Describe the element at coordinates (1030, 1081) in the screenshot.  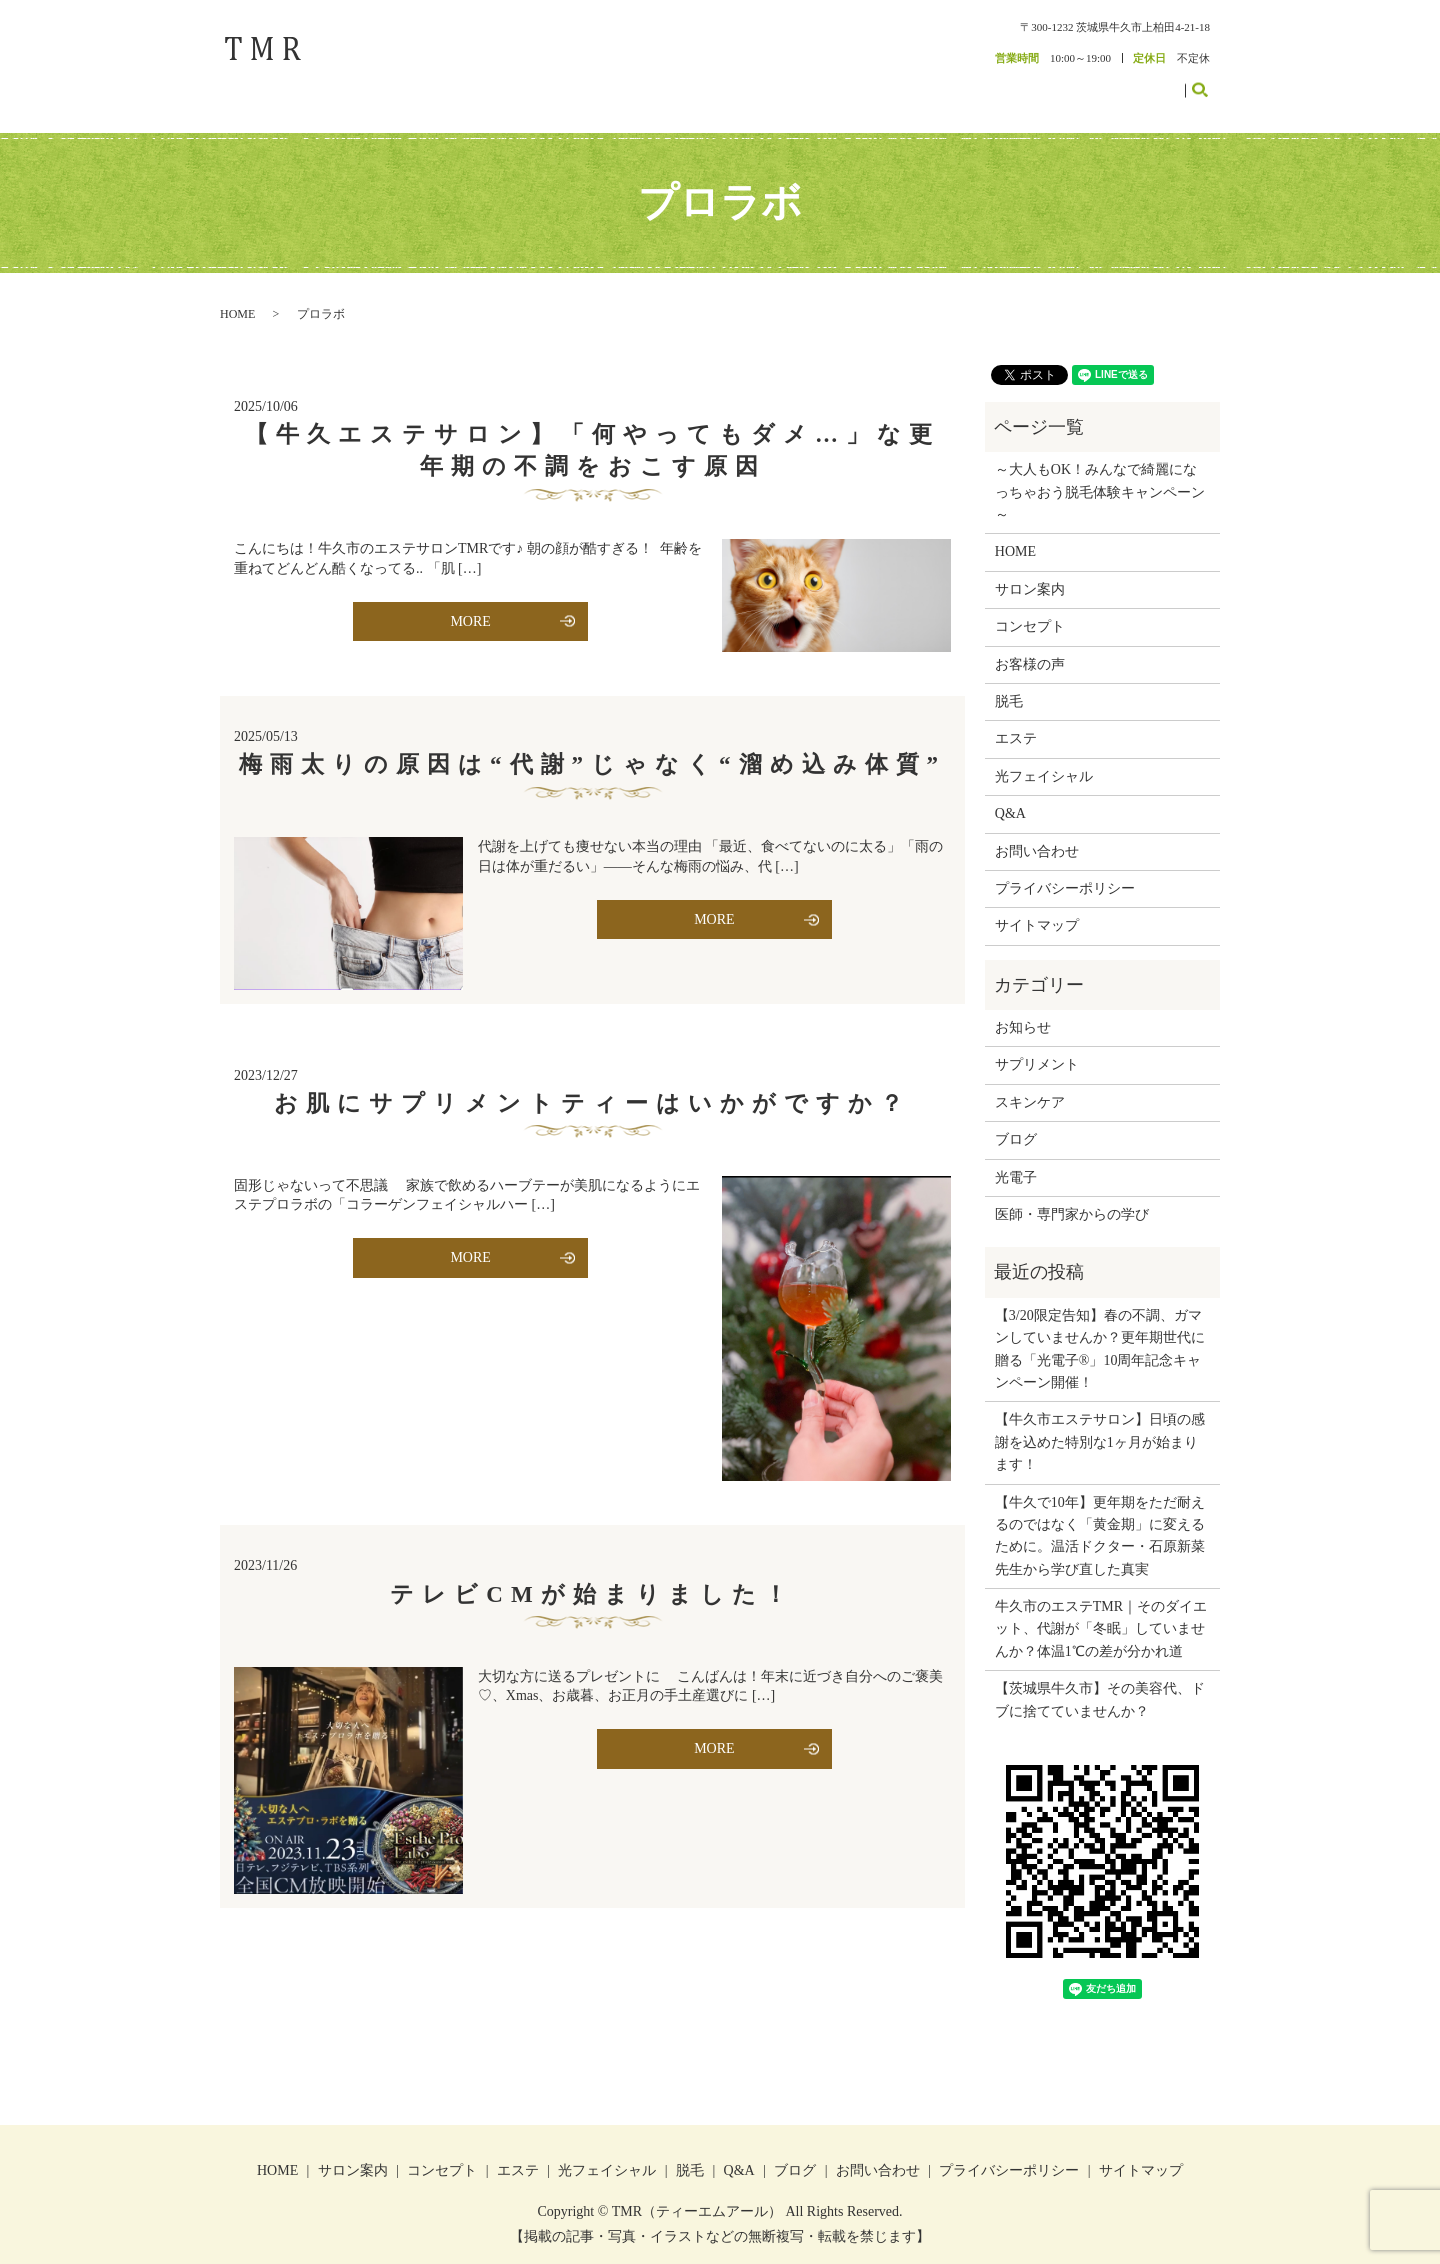
I see `スキンケア` at that location.